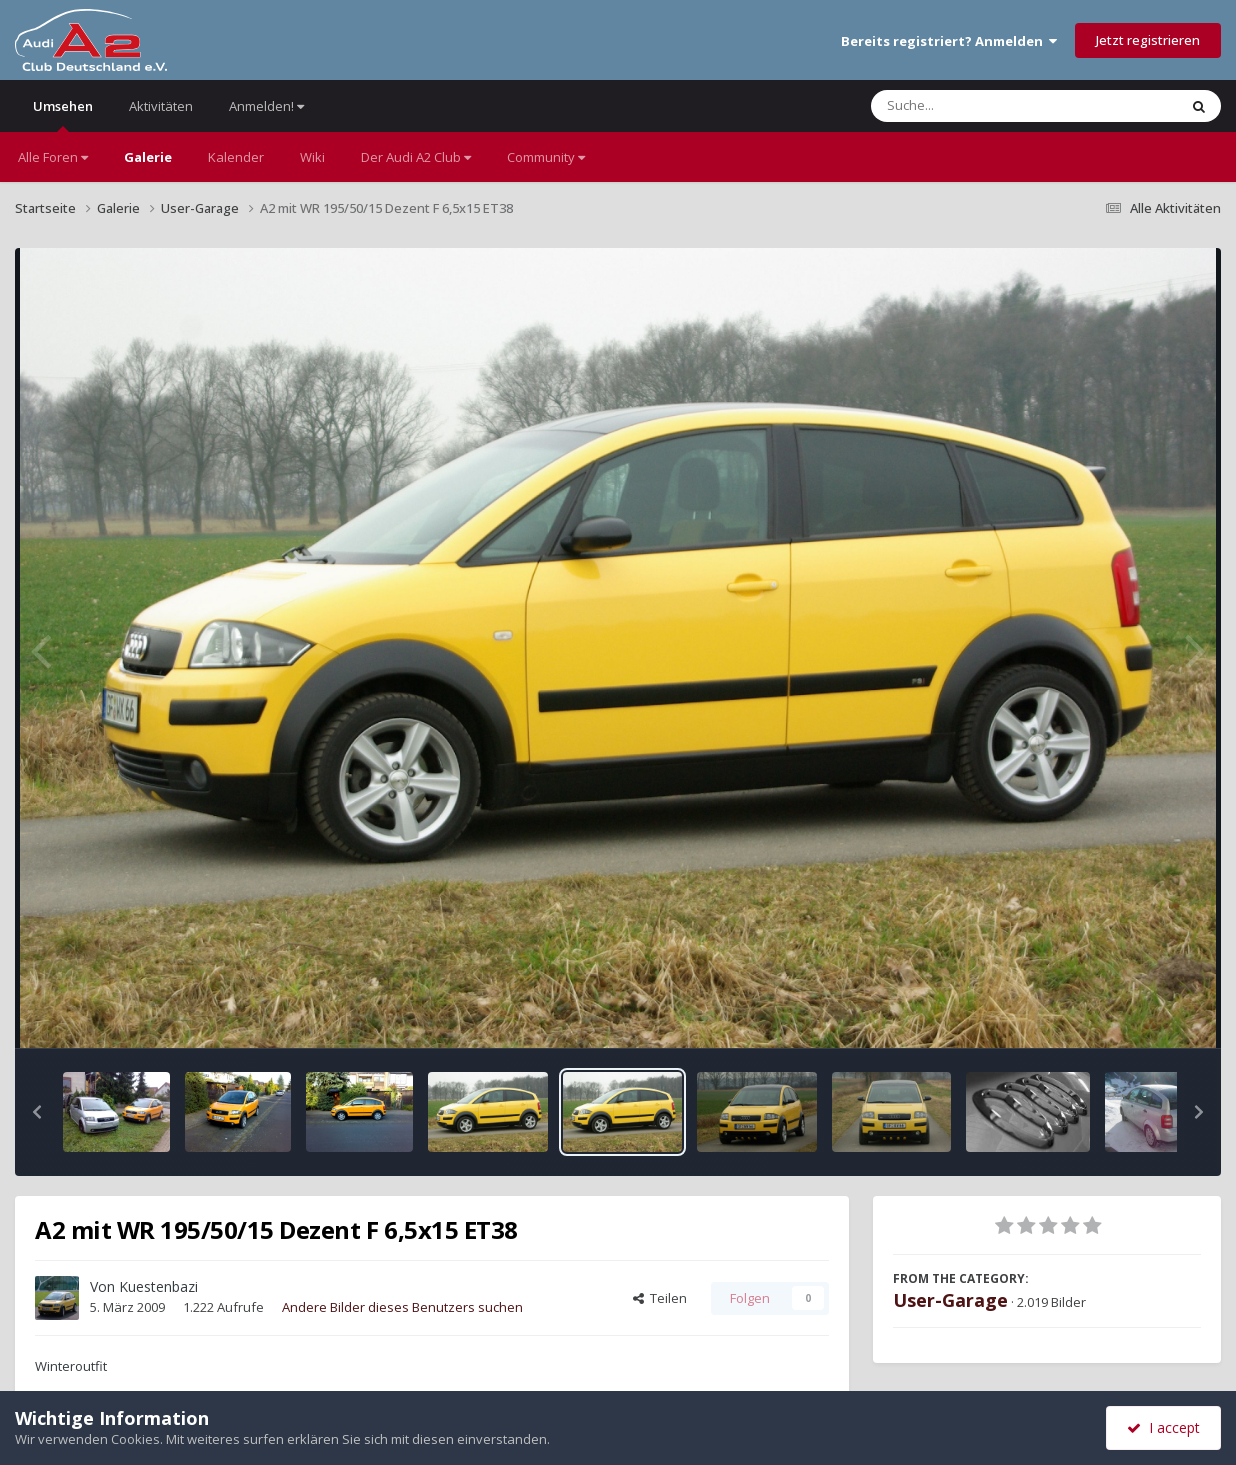  I want to click on [Suche], so click(983, 106).